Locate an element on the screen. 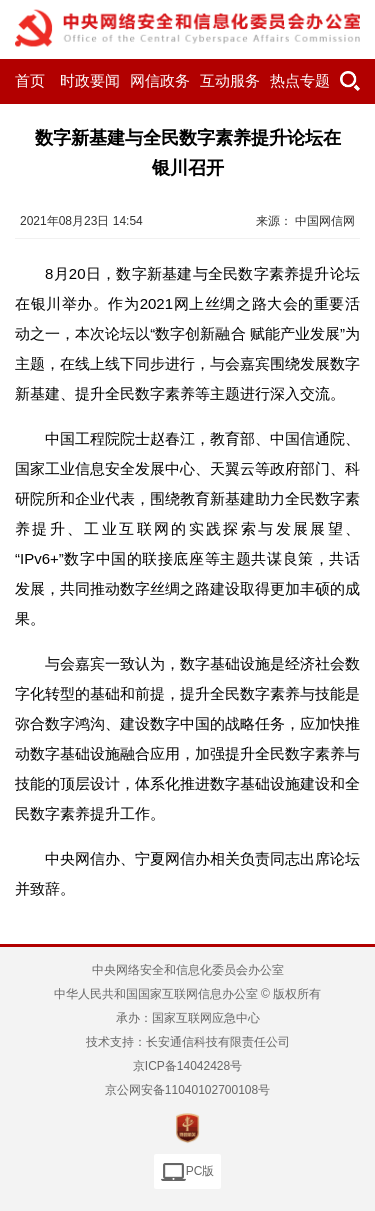 The image size is (375, 1211). 热点专题 is located at coordinates (300, 81).